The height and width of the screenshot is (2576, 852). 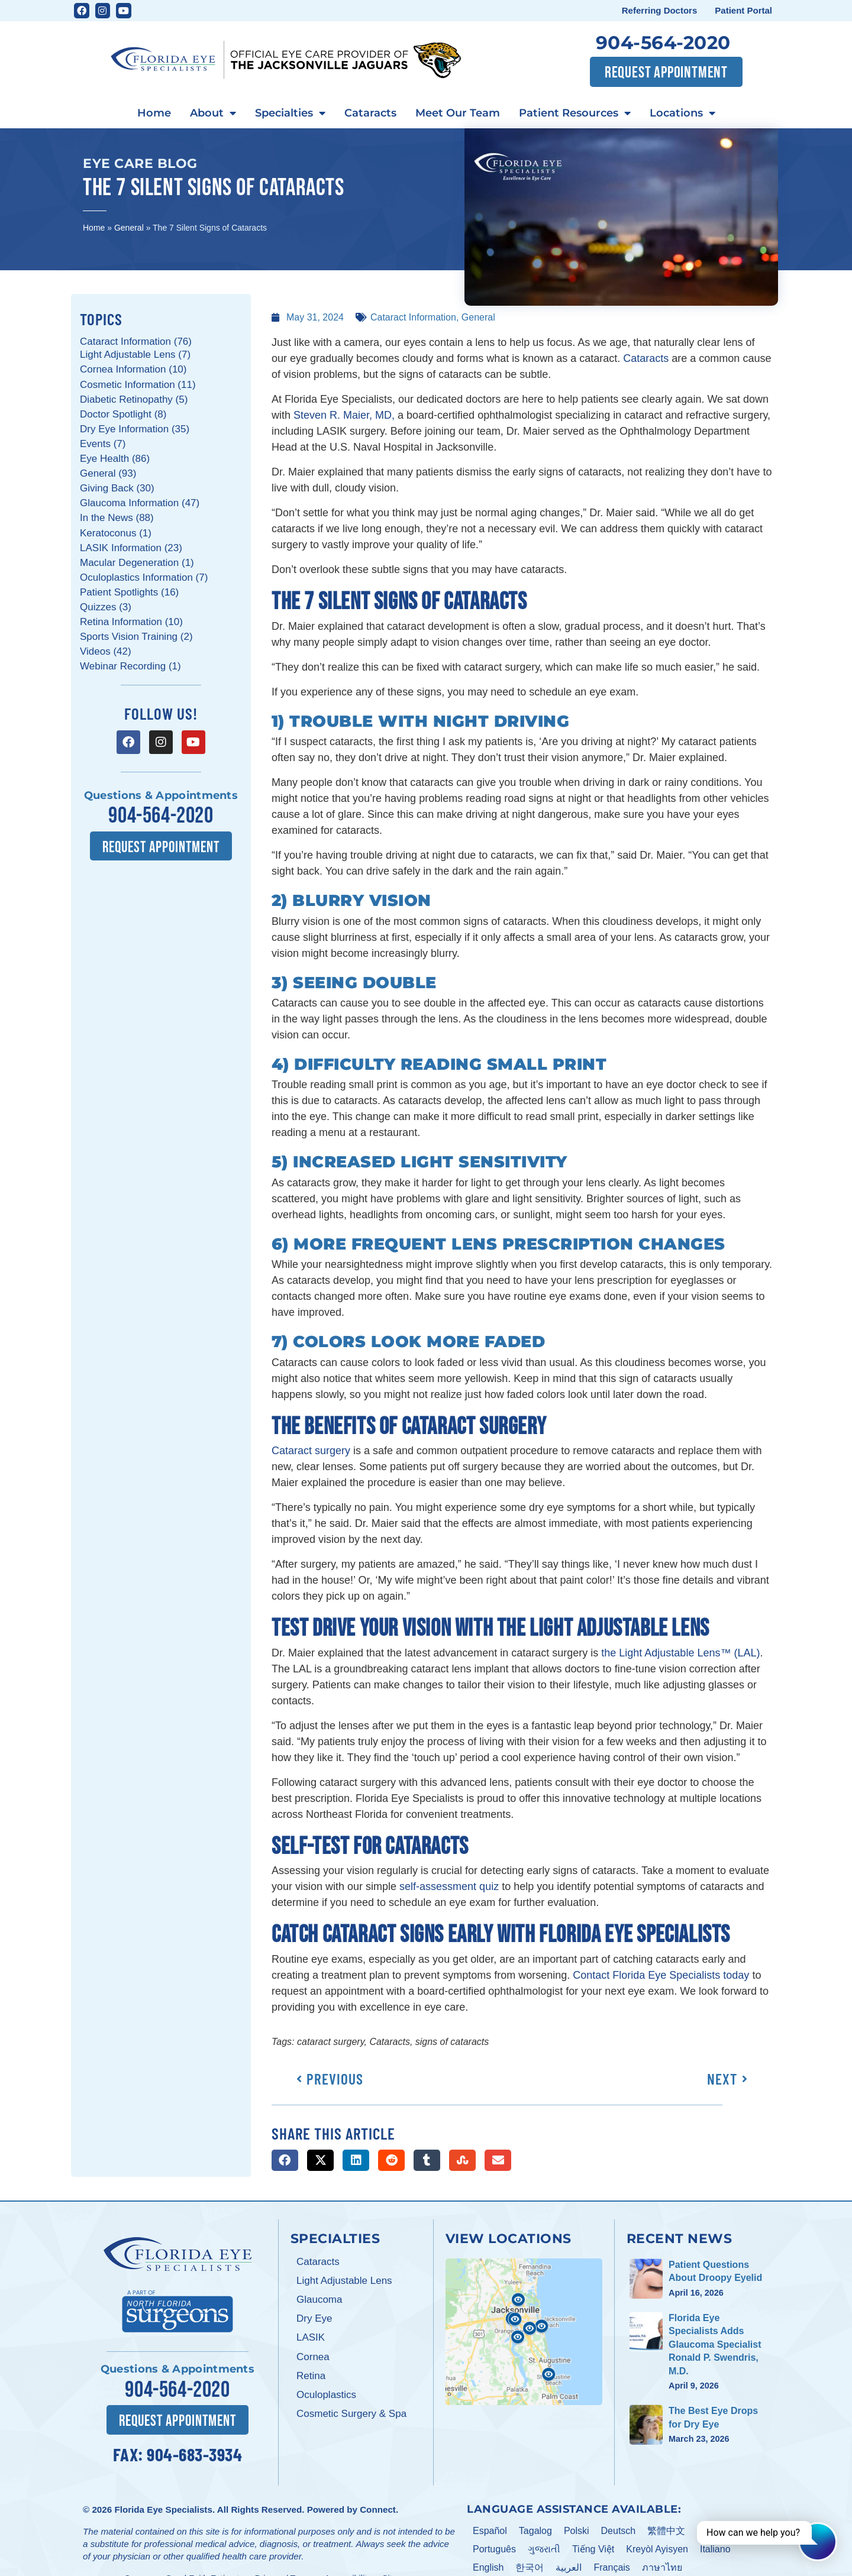 What do you see at coordinates (661, 1975) in the screenshot?
I see `Contact Florida Eye Specialists today` at bounding box center [661, 1975].